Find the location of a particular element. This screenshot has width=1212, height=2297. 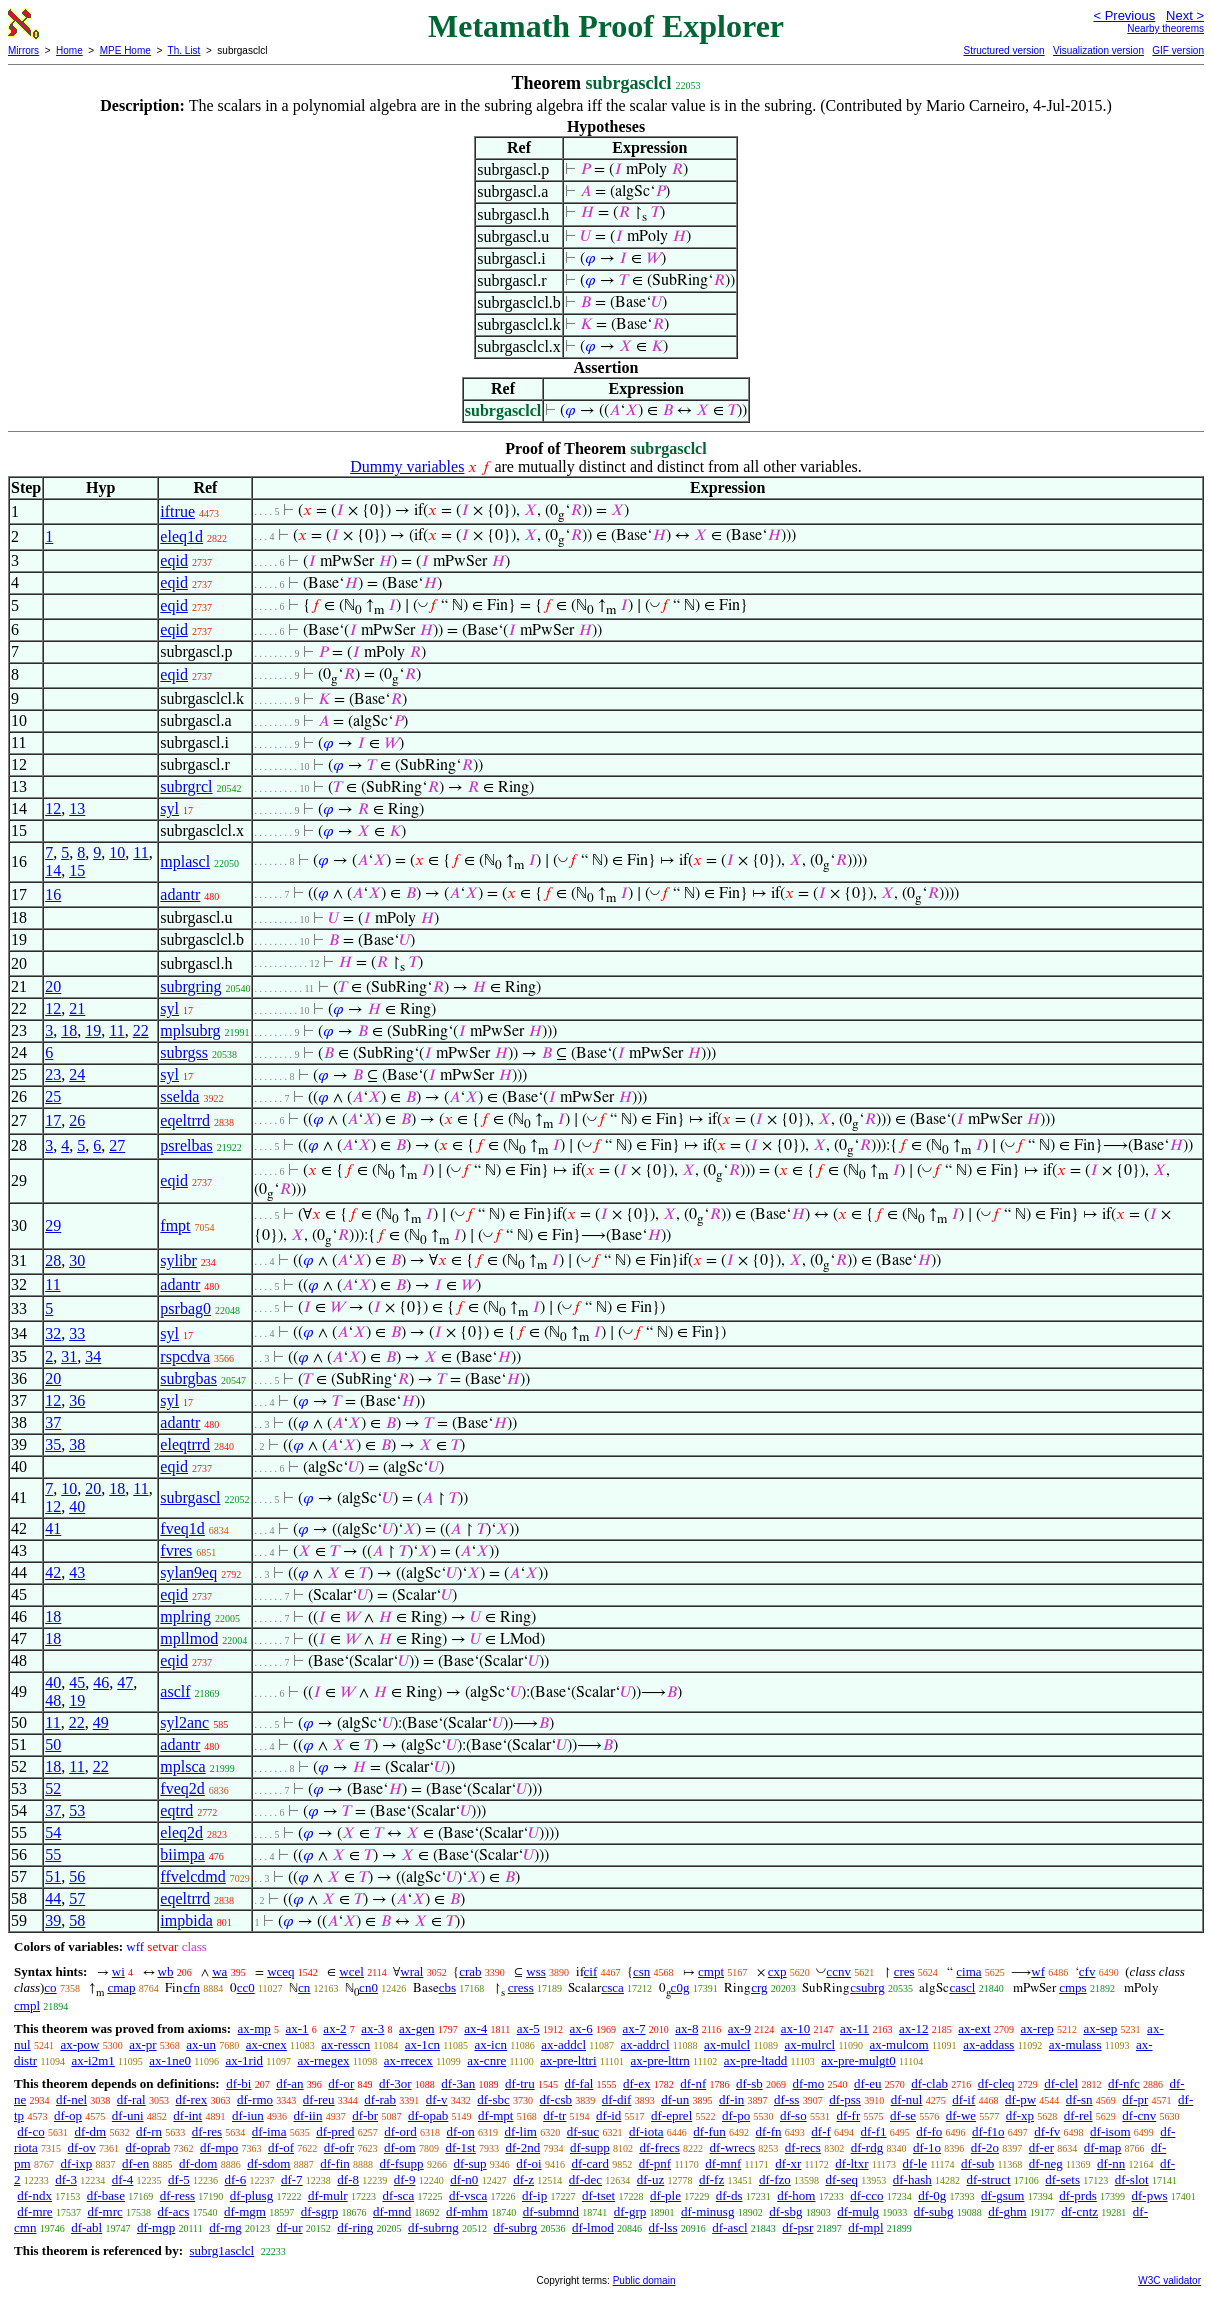

cress is located at coordinates (521, 1987).